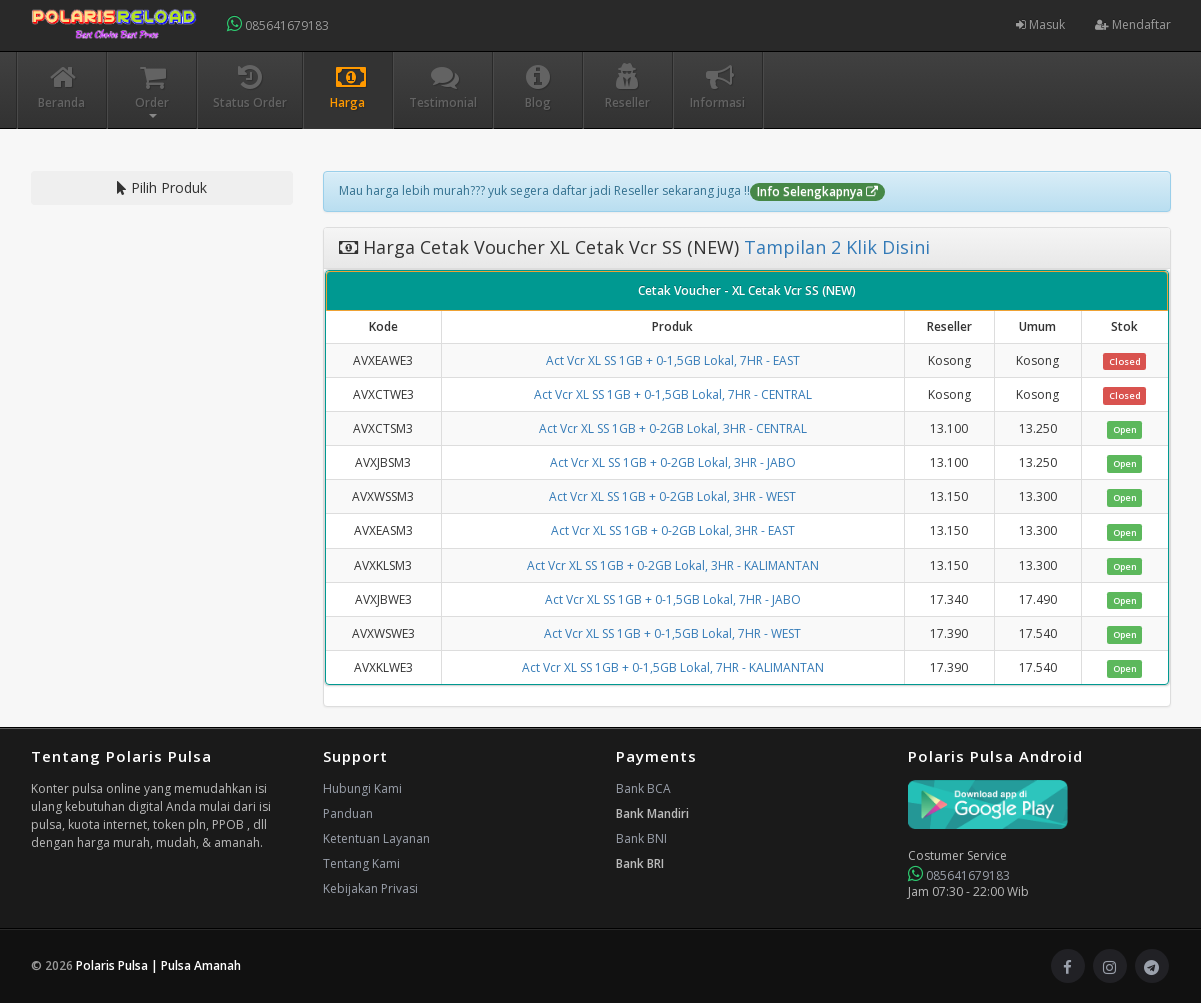 The width and height of the screenshot is (1201, 1003). Describe the element at coordinates (278, 24) in the screenshot. I see `085641679183` at that location.